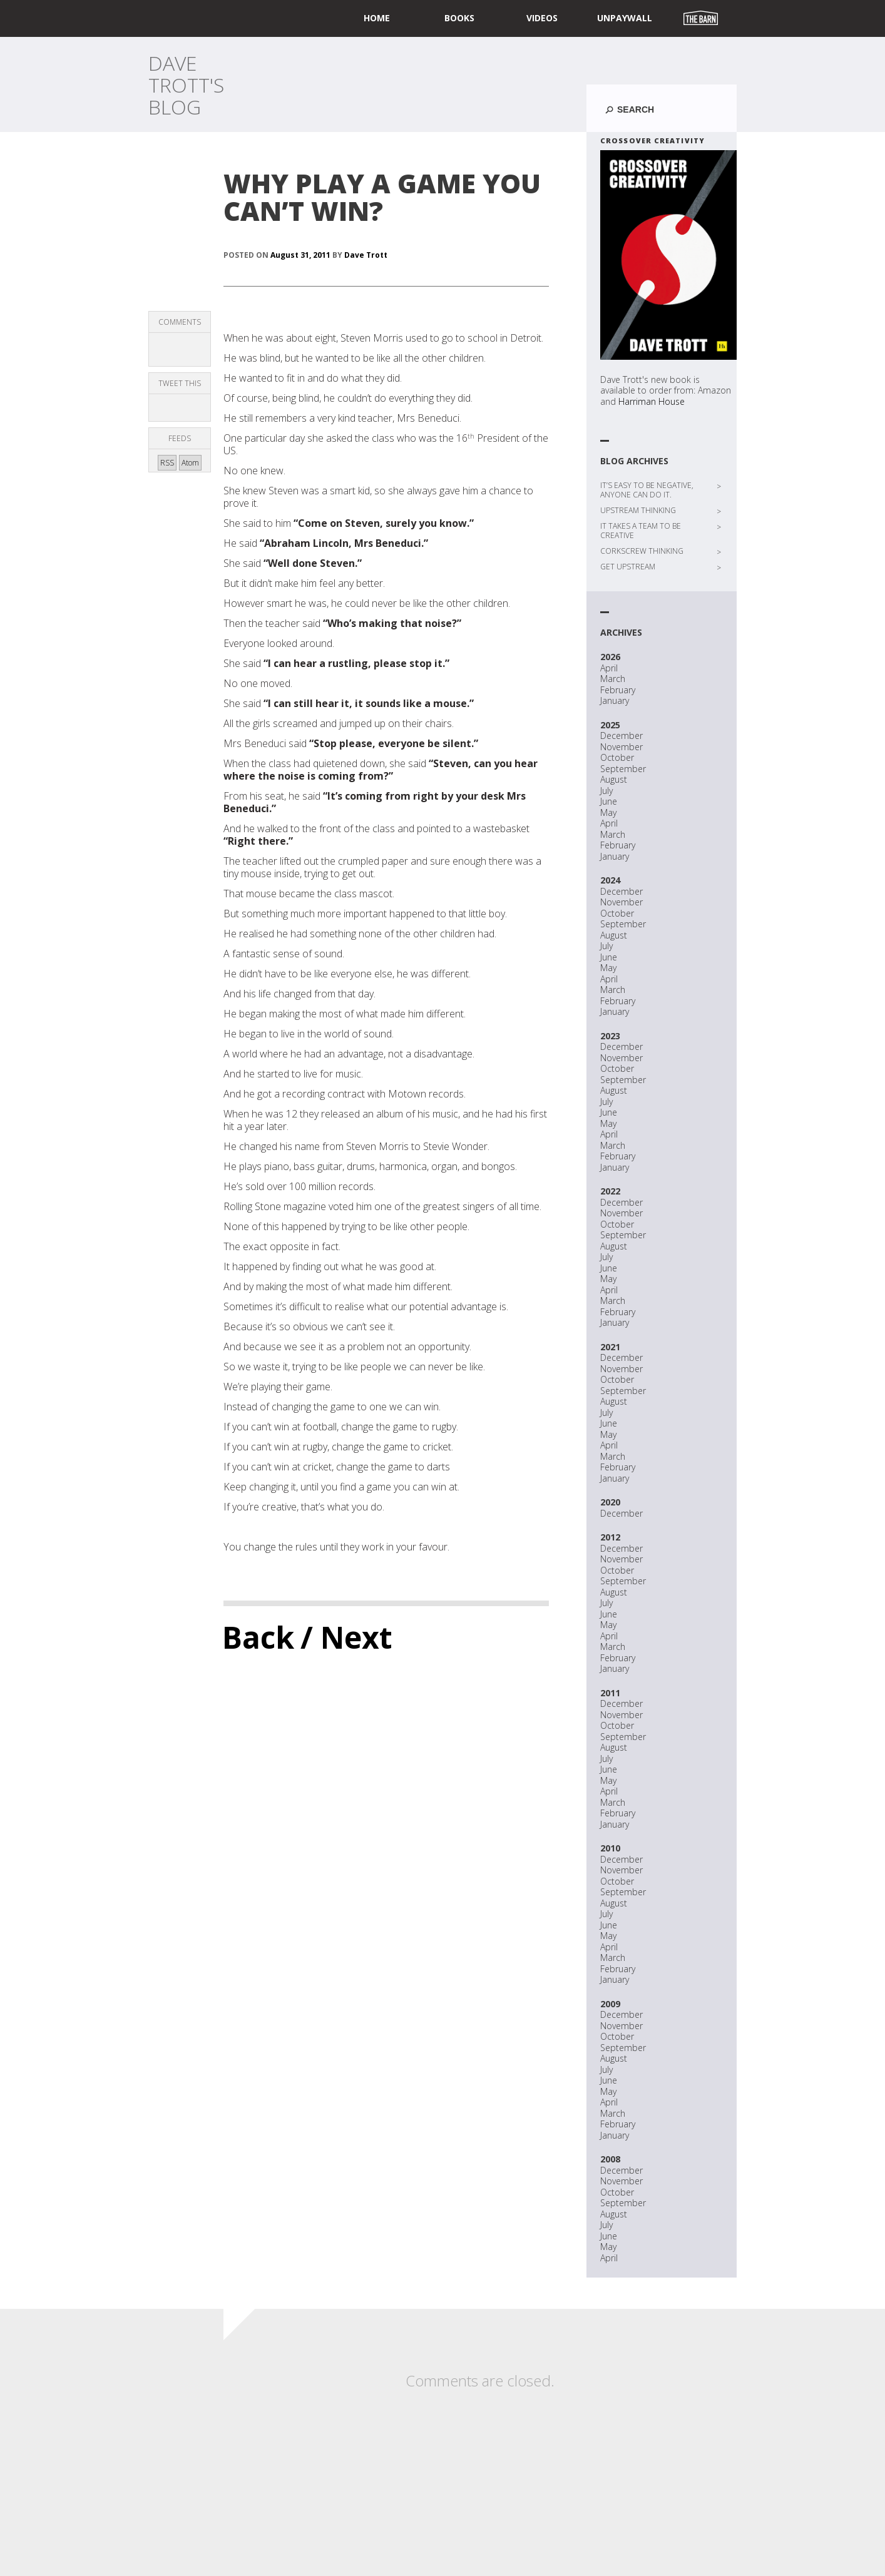  What do you see at coordinates (610, 2159) in the screenshot?
I see `2008` at bounding box center [610, 2159].